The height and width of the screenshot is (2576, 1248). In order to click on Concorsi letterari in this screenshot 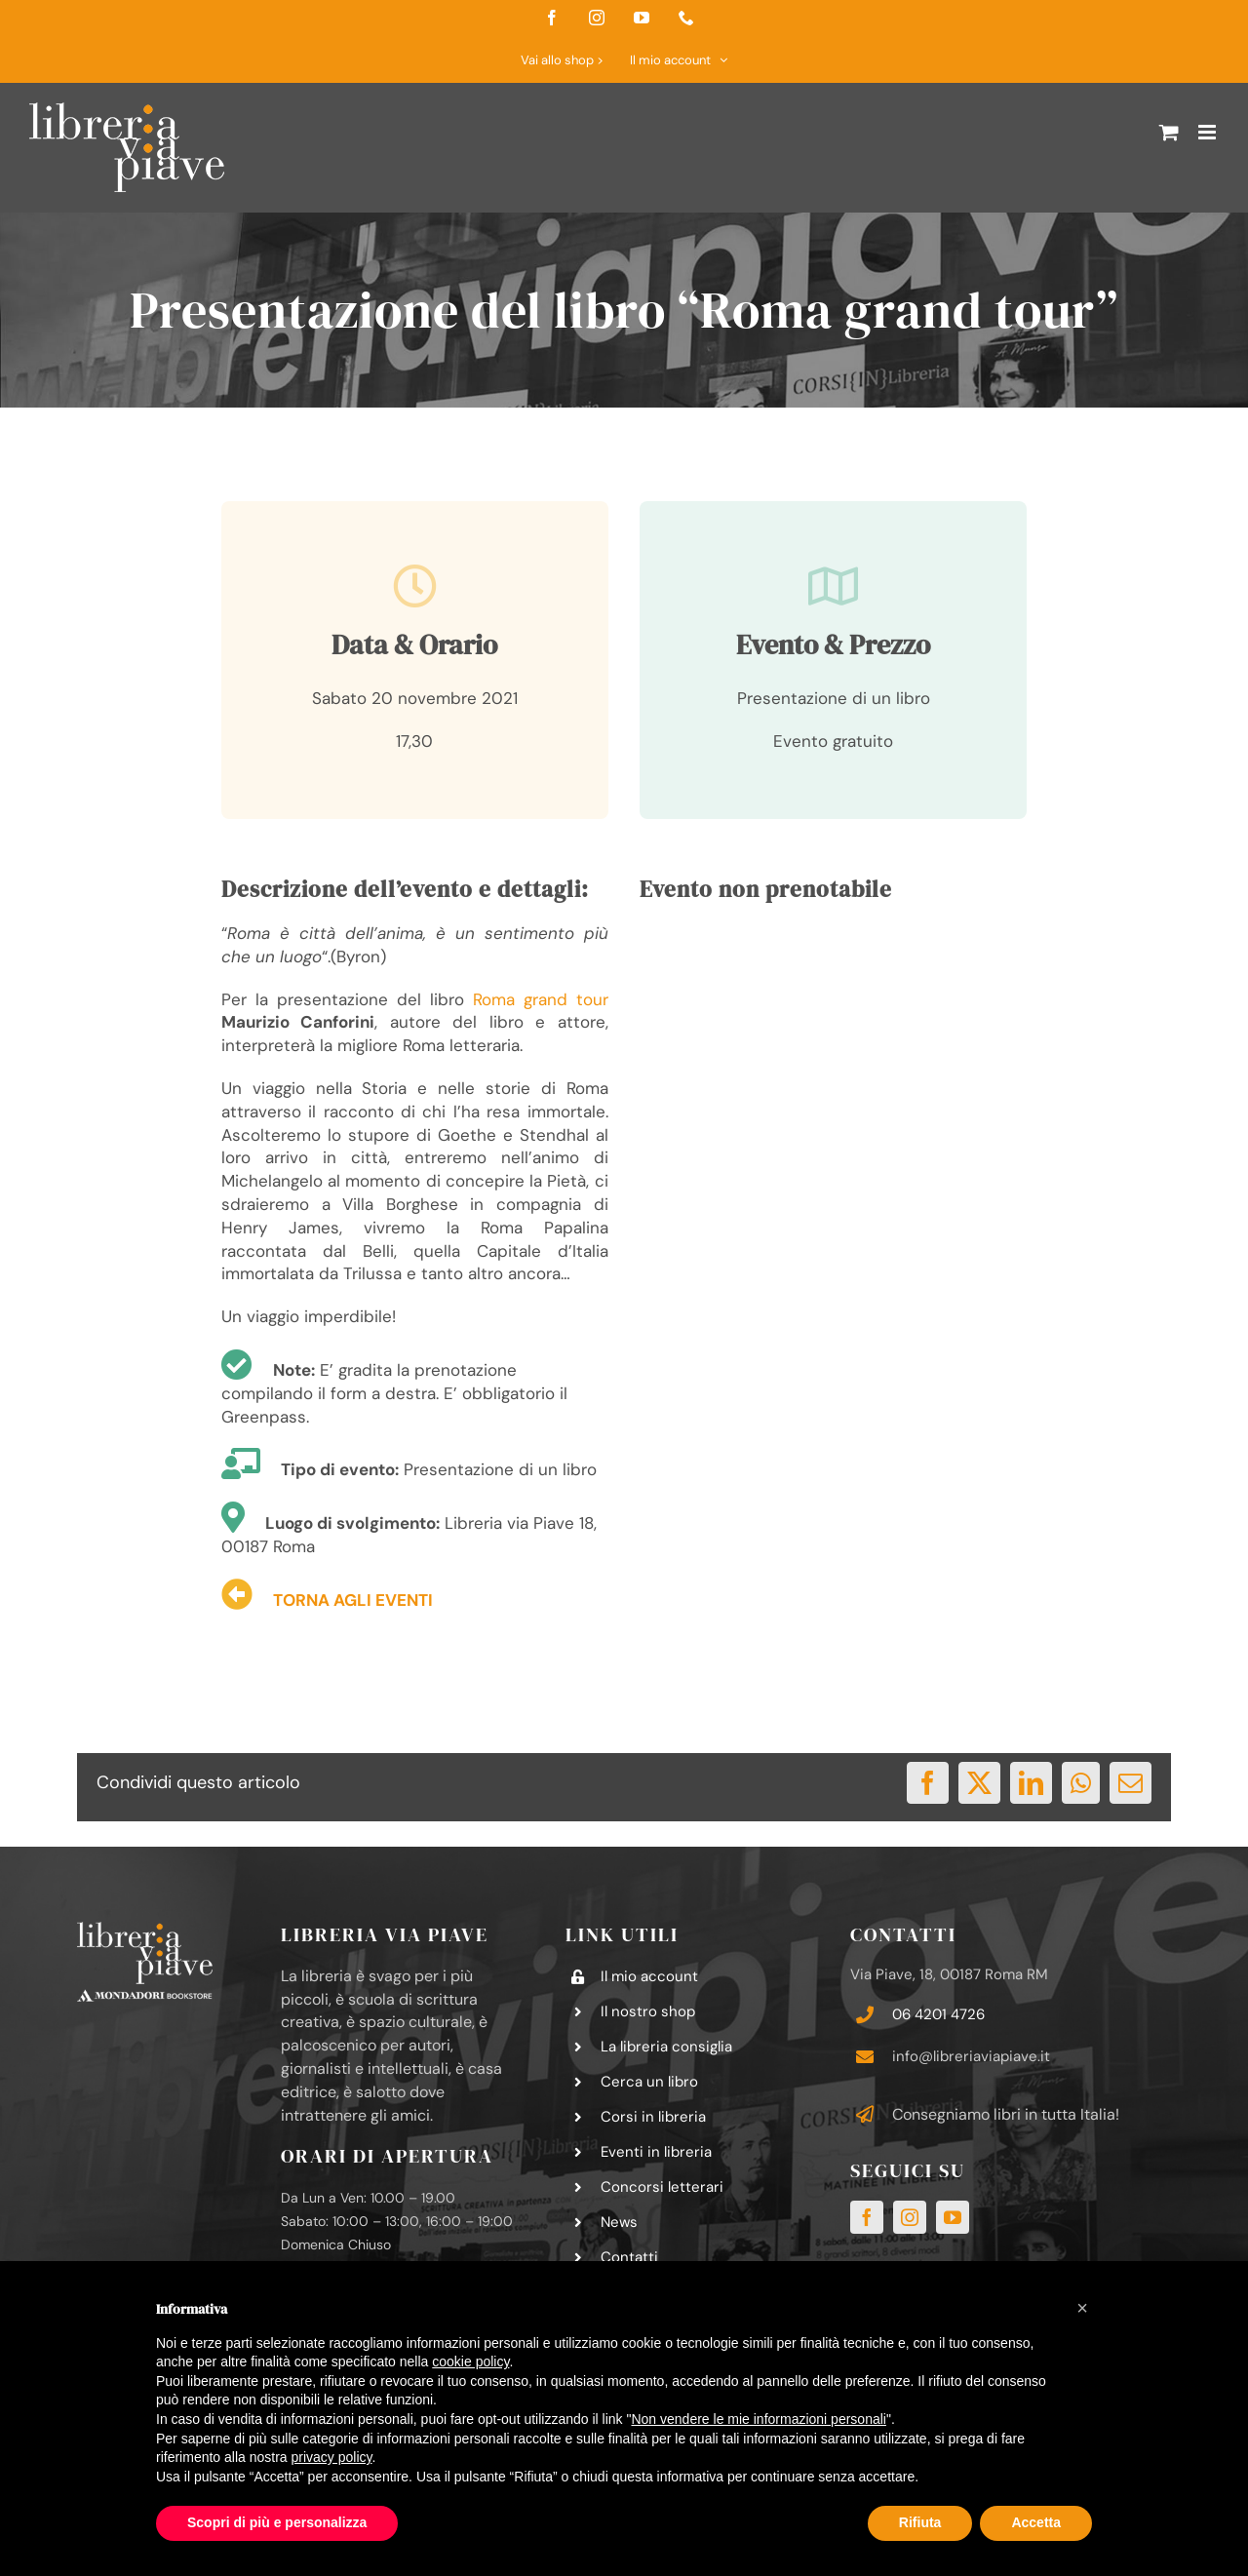, I will do `click(662, 2187)`.